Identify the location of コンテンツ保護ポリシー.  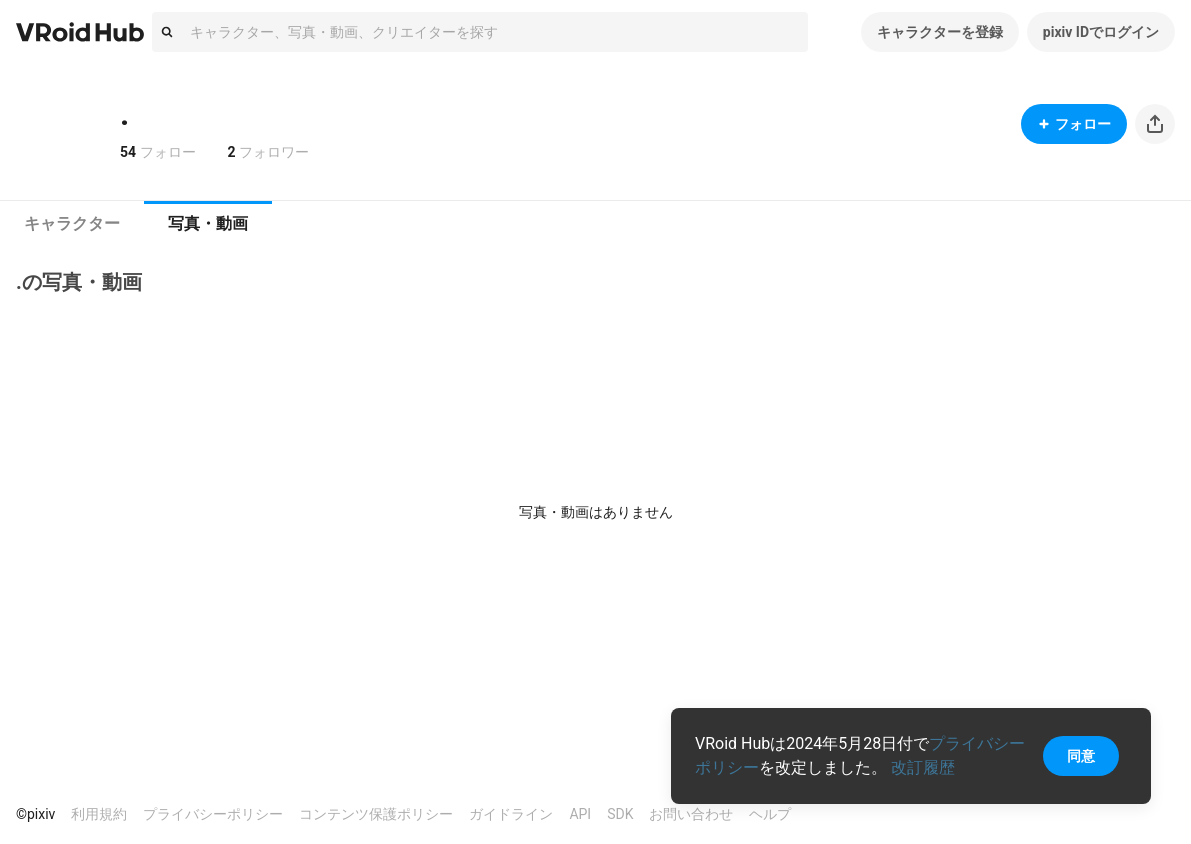
(376, 814).